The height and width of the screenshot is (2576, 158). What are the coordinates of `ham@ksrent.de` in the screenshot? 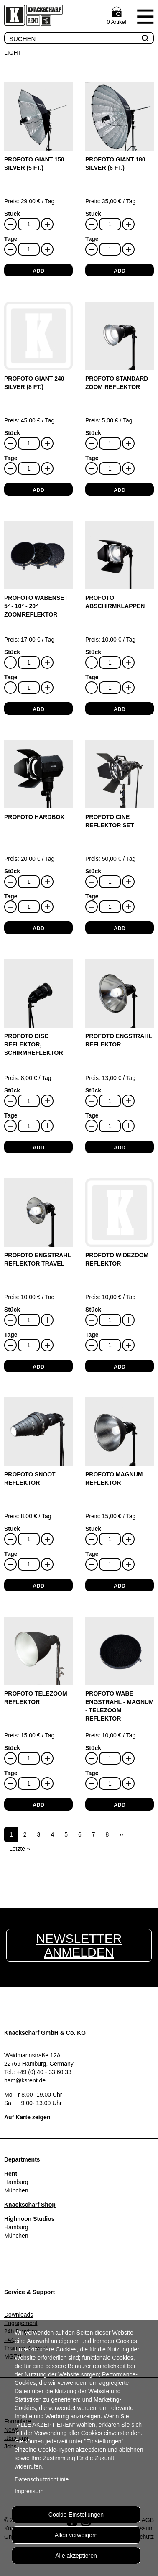 It's located at (25, 2080).